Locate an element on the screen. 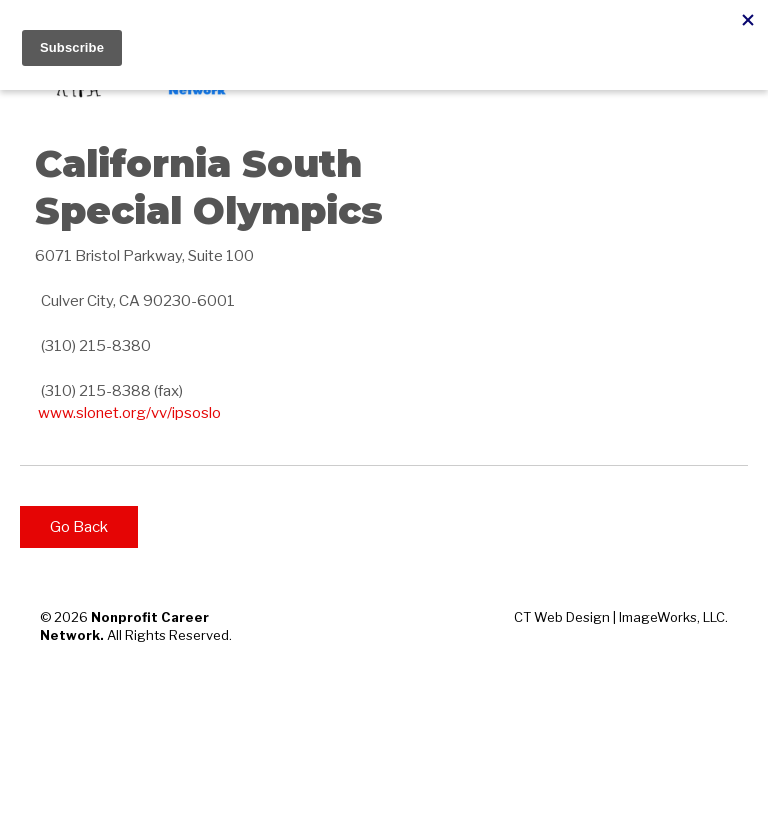 This screenshot has height=823, width=768. www.slonet.org/vv/ipsoslo is located at coordinates (129, 413).